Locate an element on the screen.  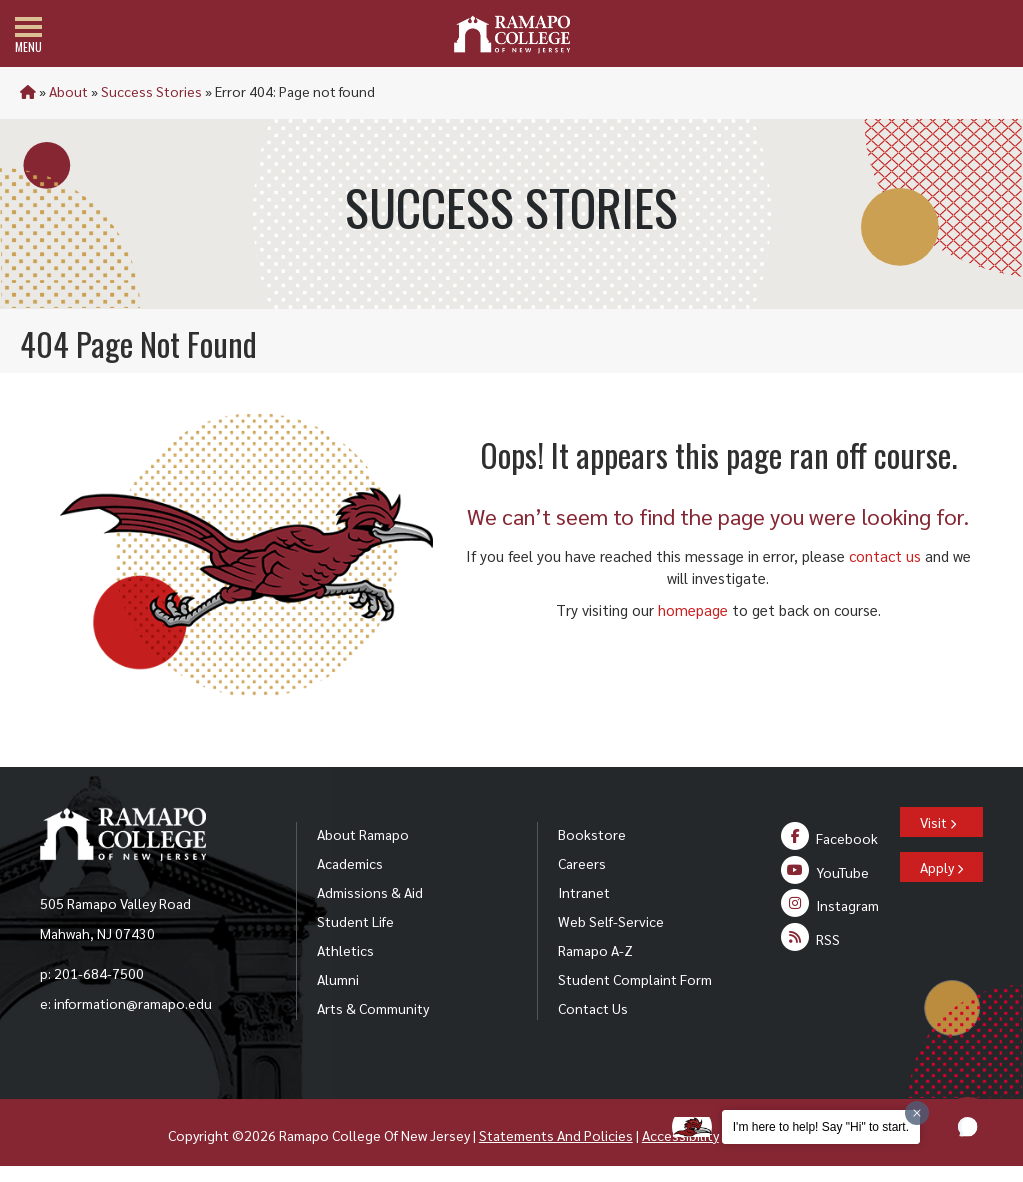
About Ramapo is located at coordinates (363, 834).